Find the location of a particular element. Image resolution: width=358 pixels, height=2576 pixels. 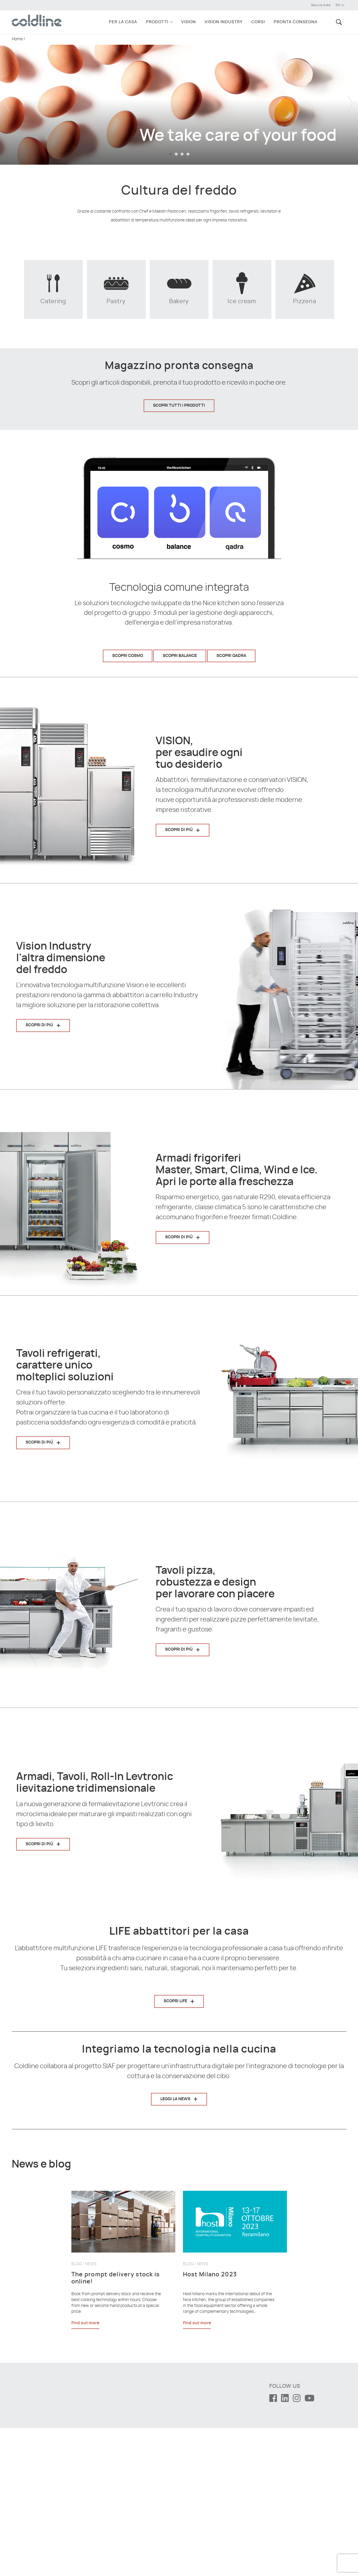

Scopri di più is located at coordinates (179, 830).